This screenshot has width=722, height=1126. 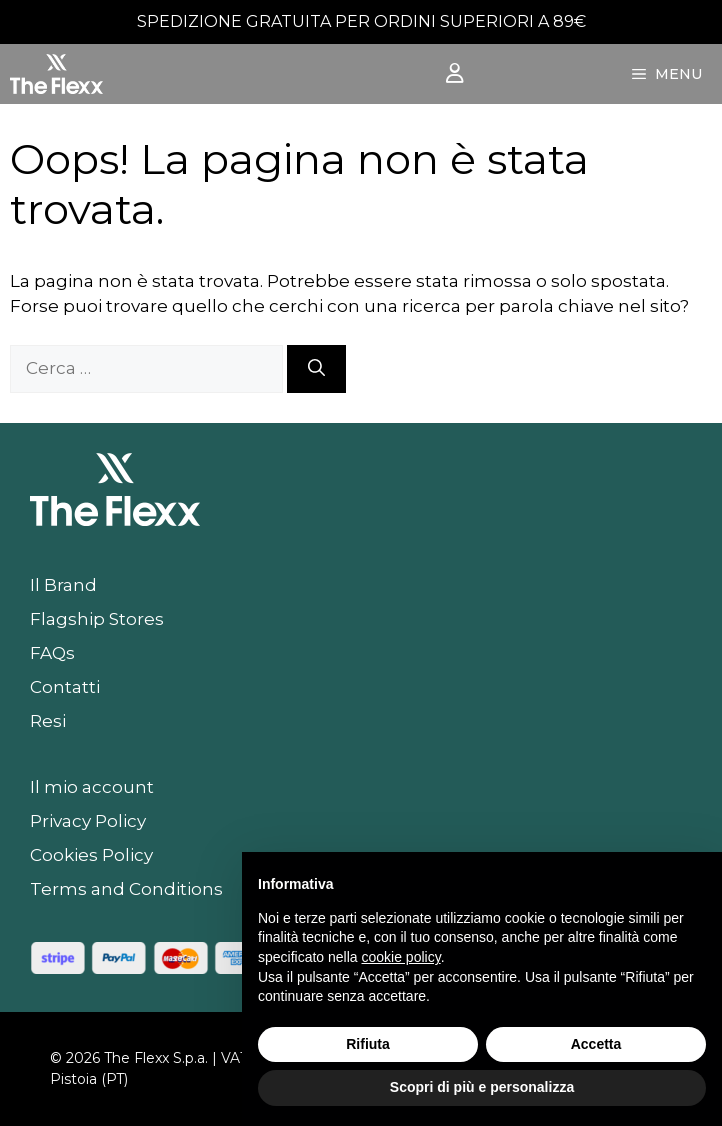 I want to click on Il Brand, so click(x=63, y=585).